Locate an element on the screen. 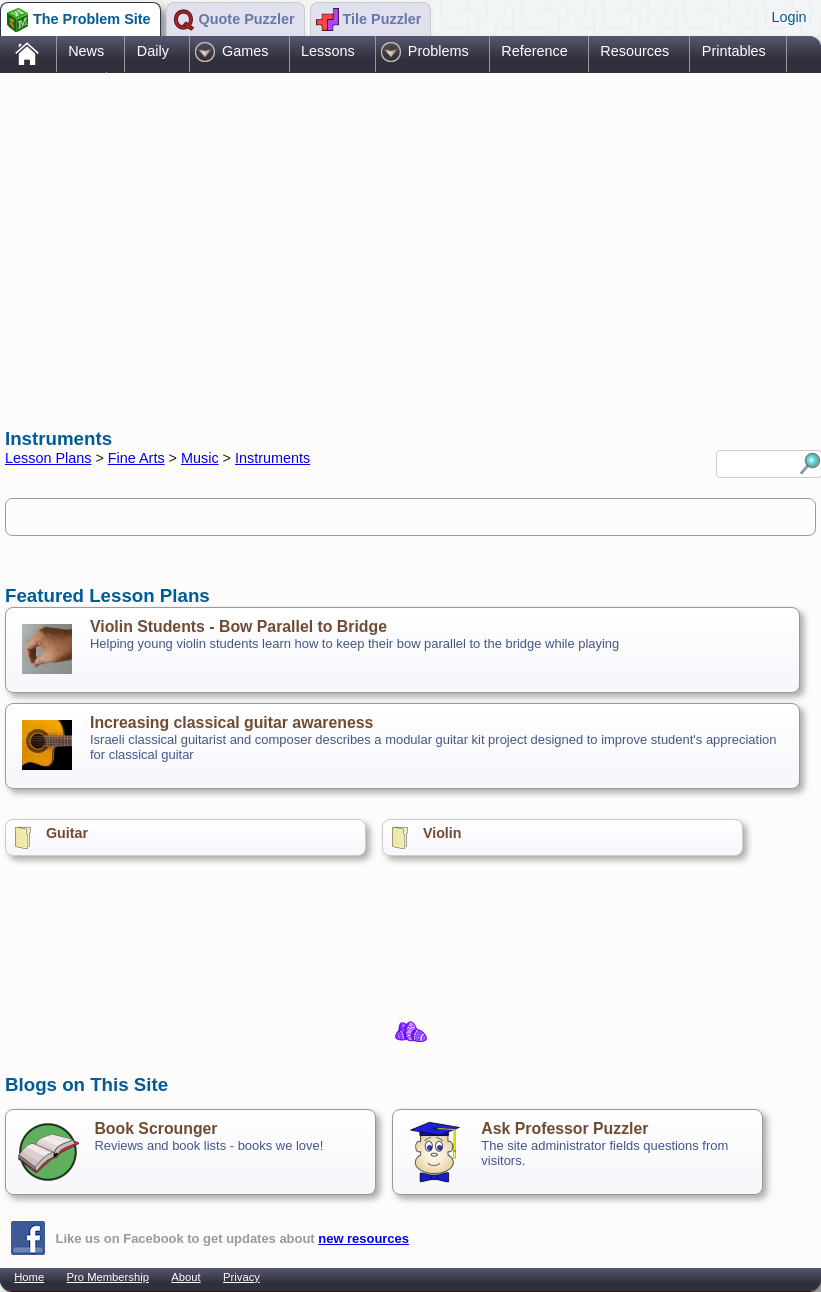 Image resolution: width=821 pixels, height=1292 pixels. Book Scrounger is located at coordinates (155, 1128).